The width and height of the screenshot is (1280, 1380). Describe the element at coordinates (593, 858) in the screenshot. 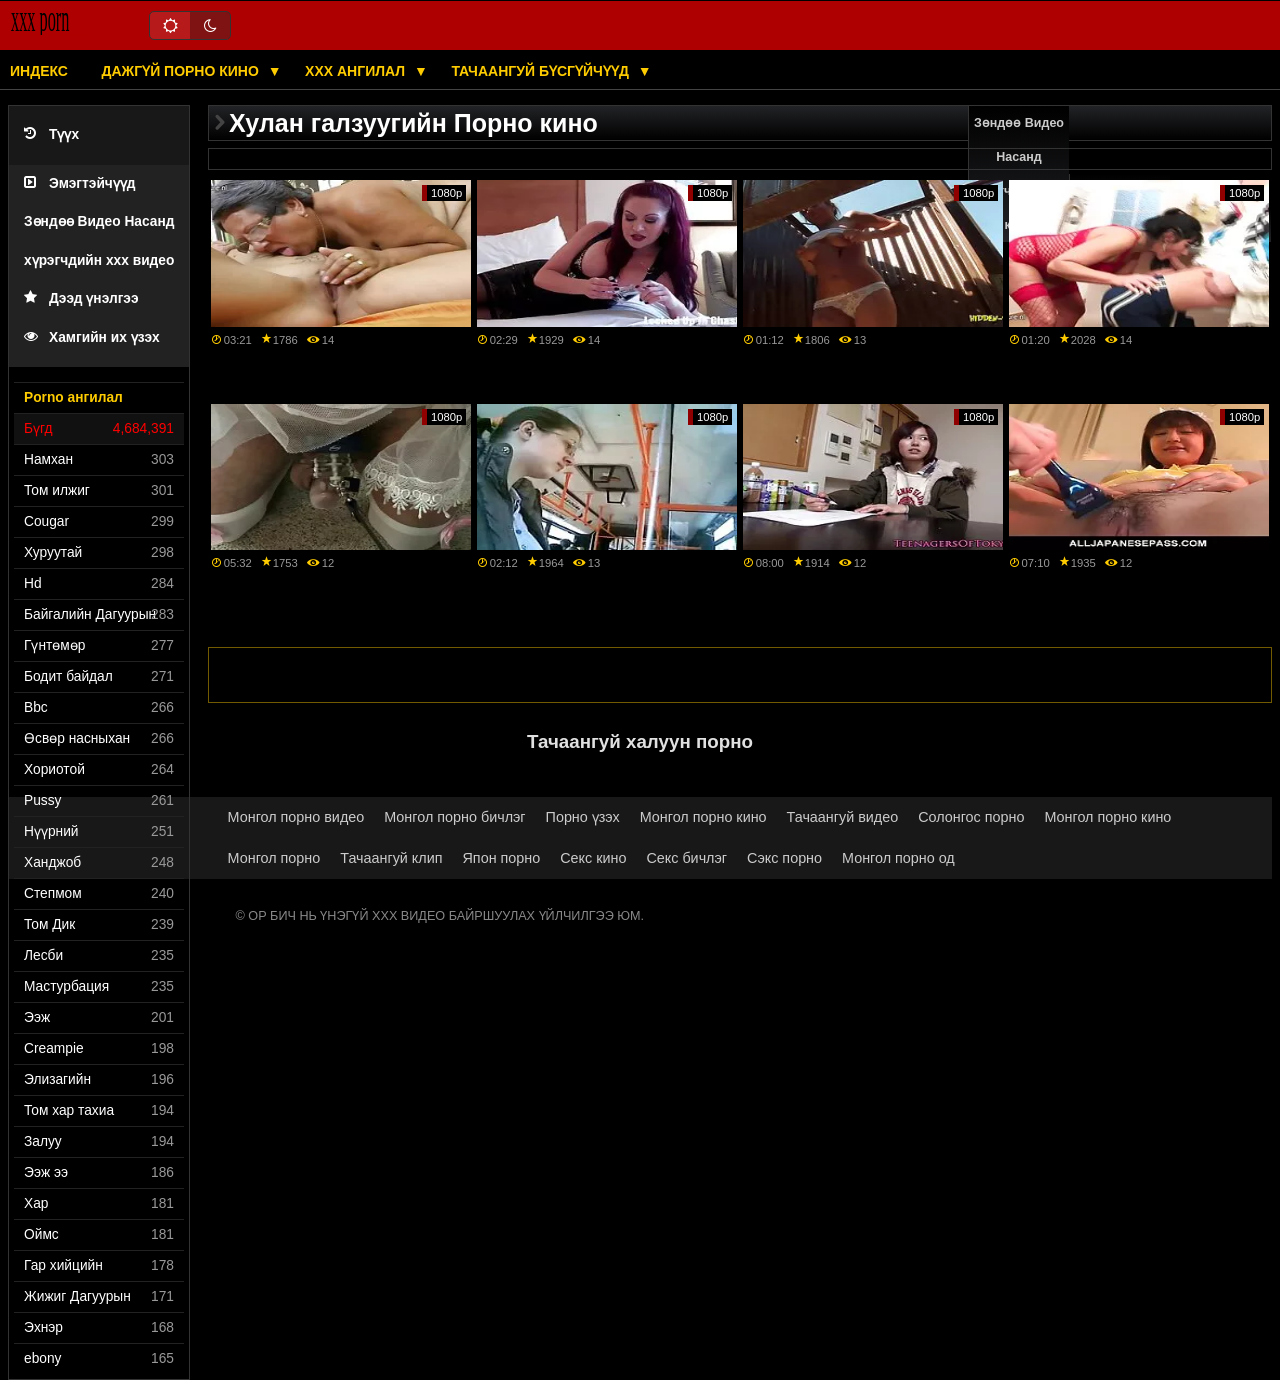

I see `Секс кино` at that location.